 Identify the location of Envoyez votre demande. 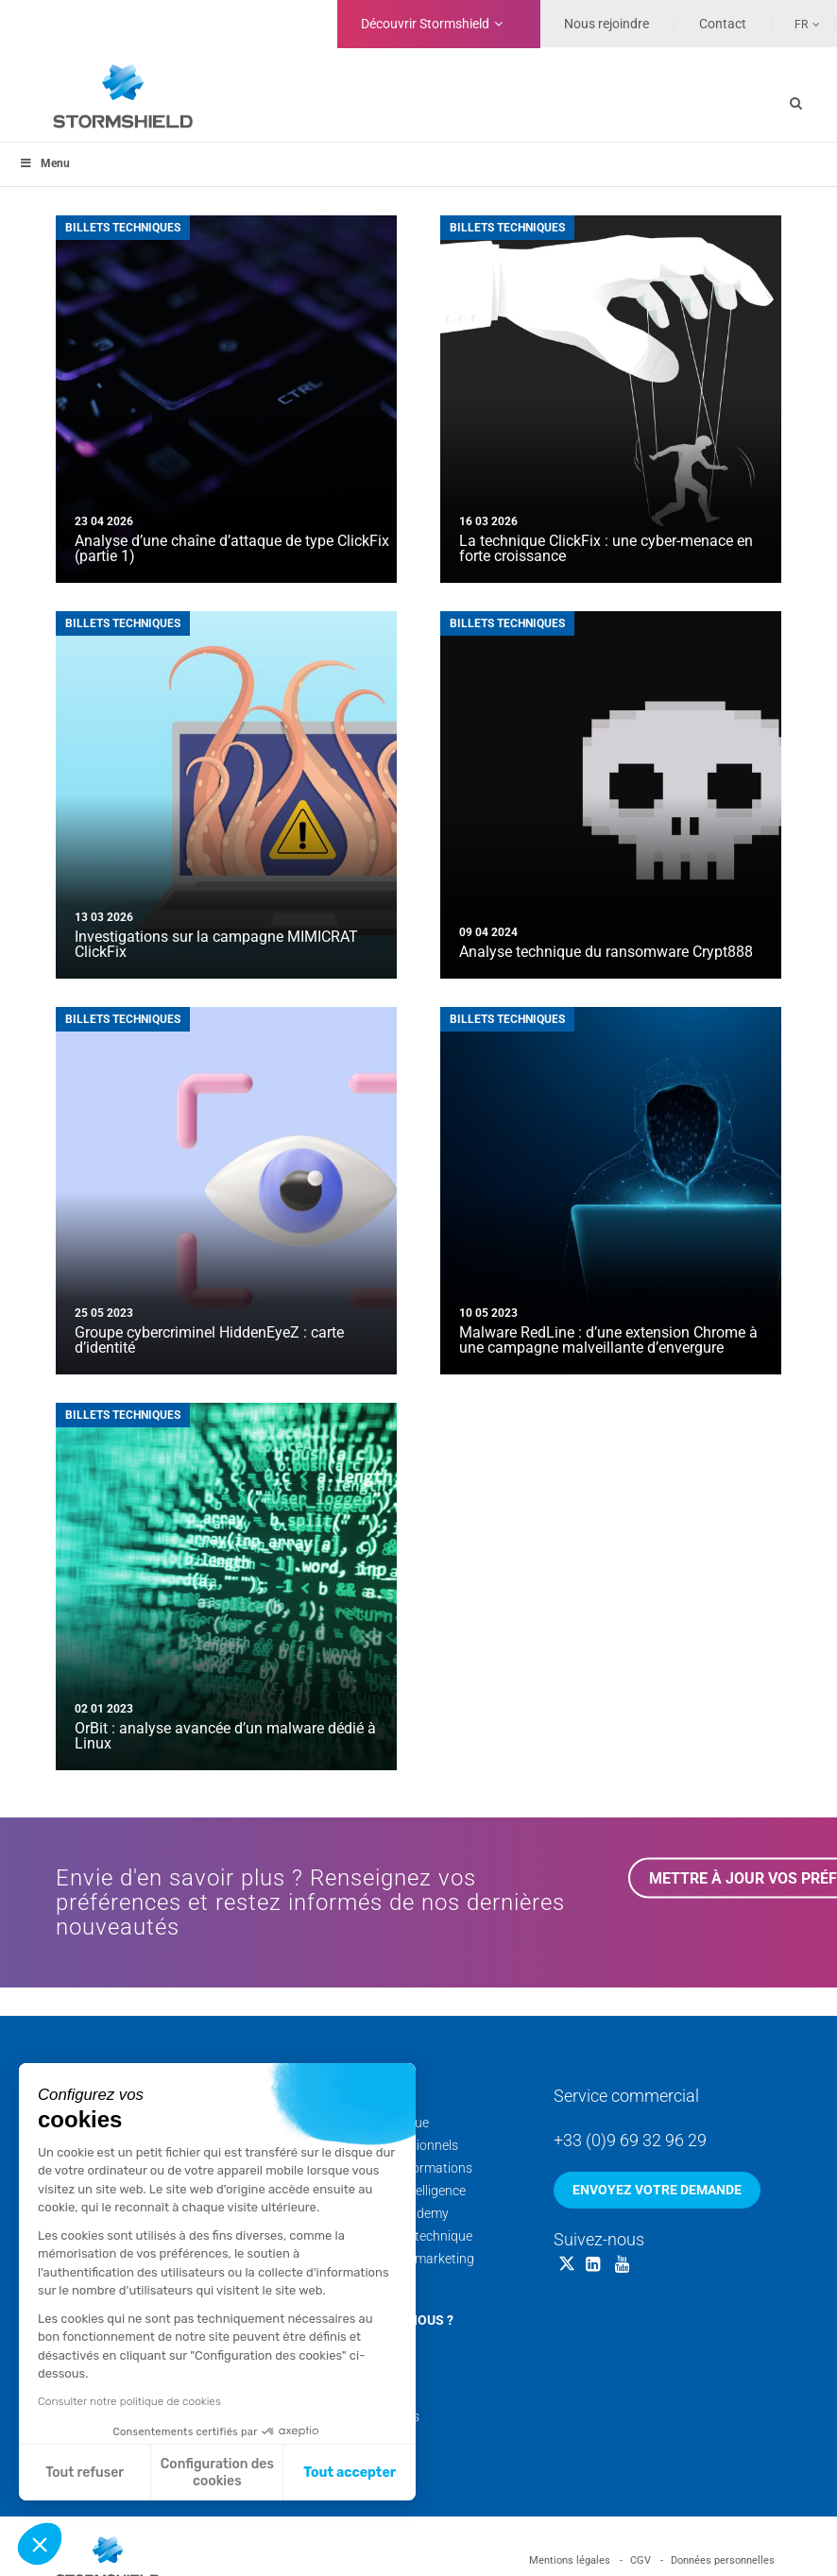
(657, 2189).